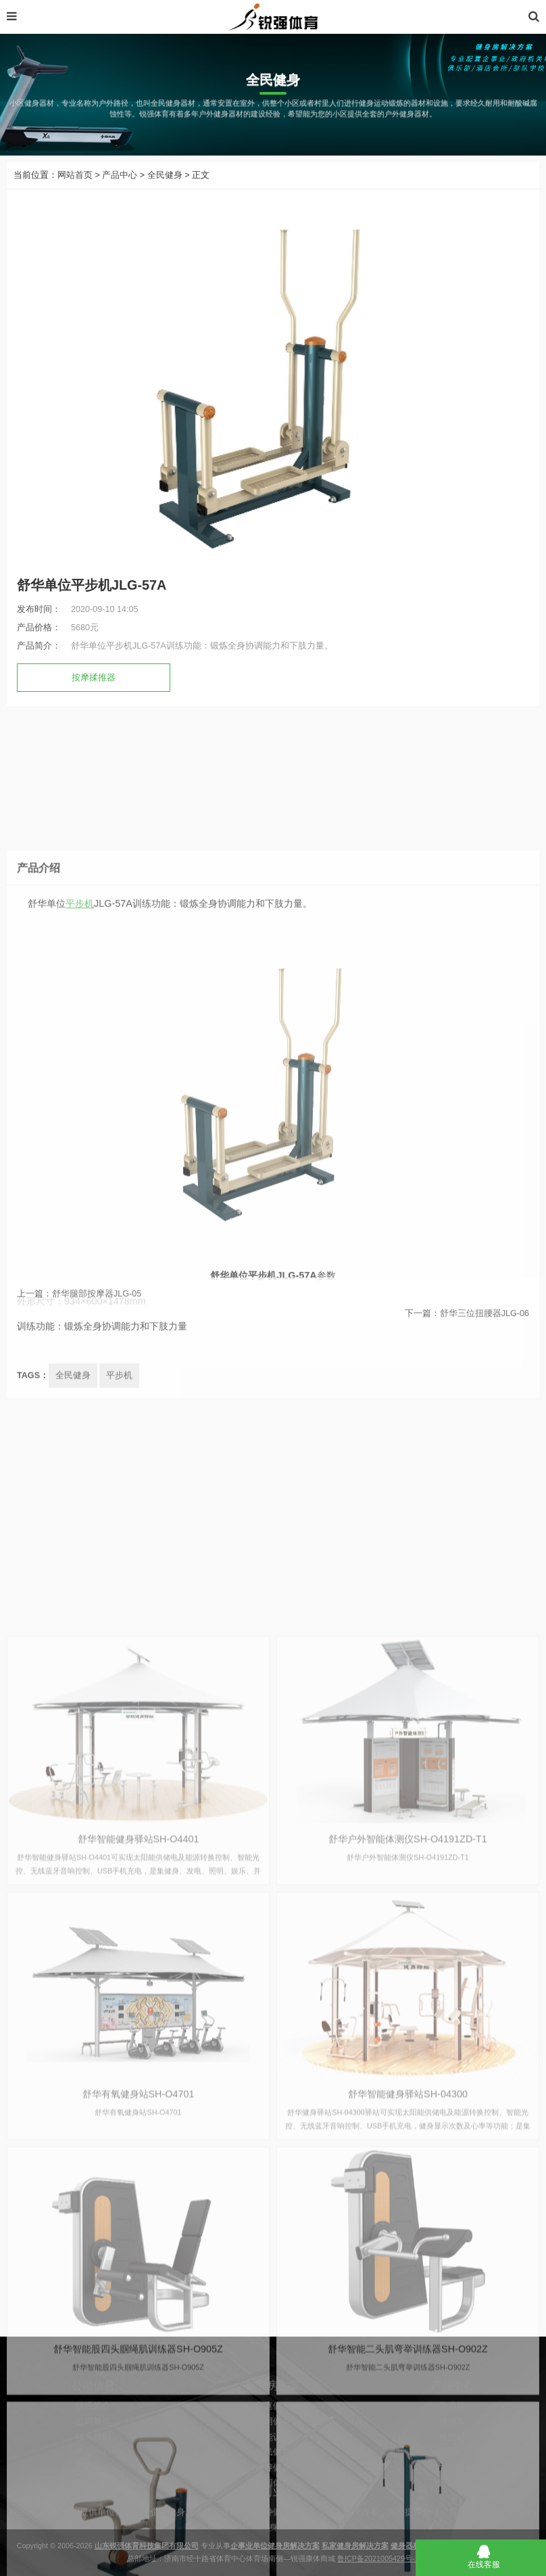 This screenshot has height=2576, width=546. I want to click on 舒华三位扭腰器JLG-06, so click(484, 1325).